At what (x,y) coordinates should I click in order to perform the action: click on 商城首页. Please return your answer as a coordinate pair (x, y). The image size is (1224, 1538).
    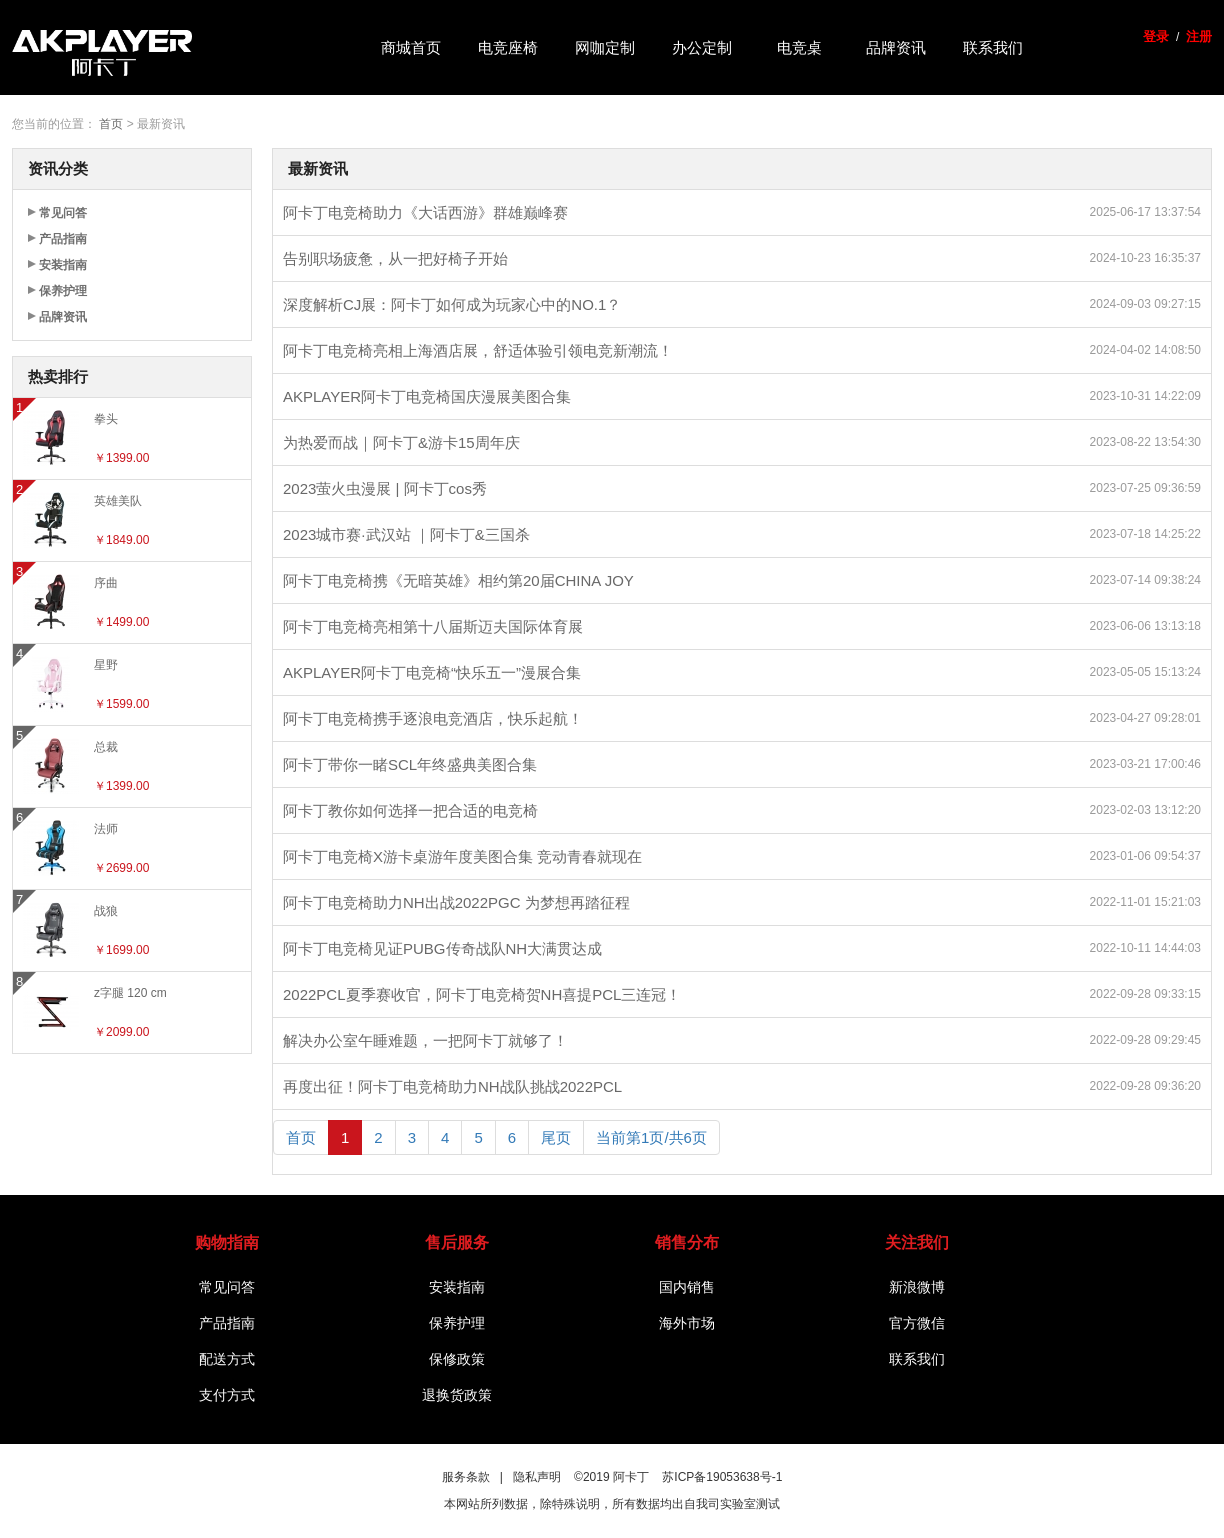
    Looking at the image, I should click on (411, 47).